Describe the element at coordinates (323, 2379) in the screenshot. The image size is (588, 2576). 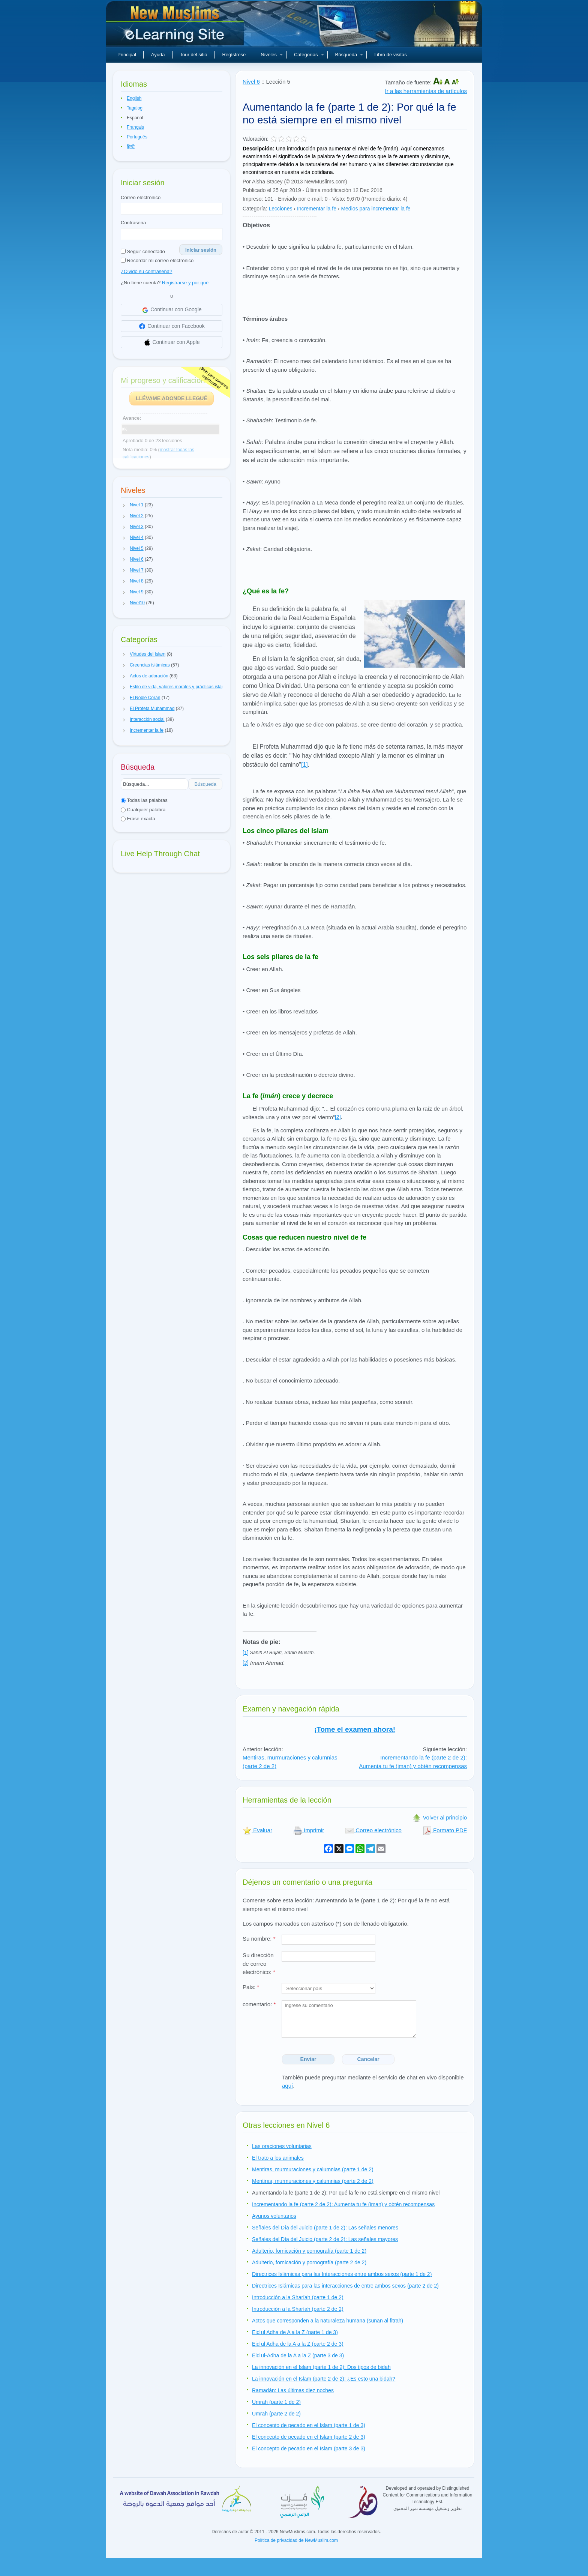
I see `La innovación en el Islam (parte 2 de 2): ¿Es esto una bidah?` at that location.